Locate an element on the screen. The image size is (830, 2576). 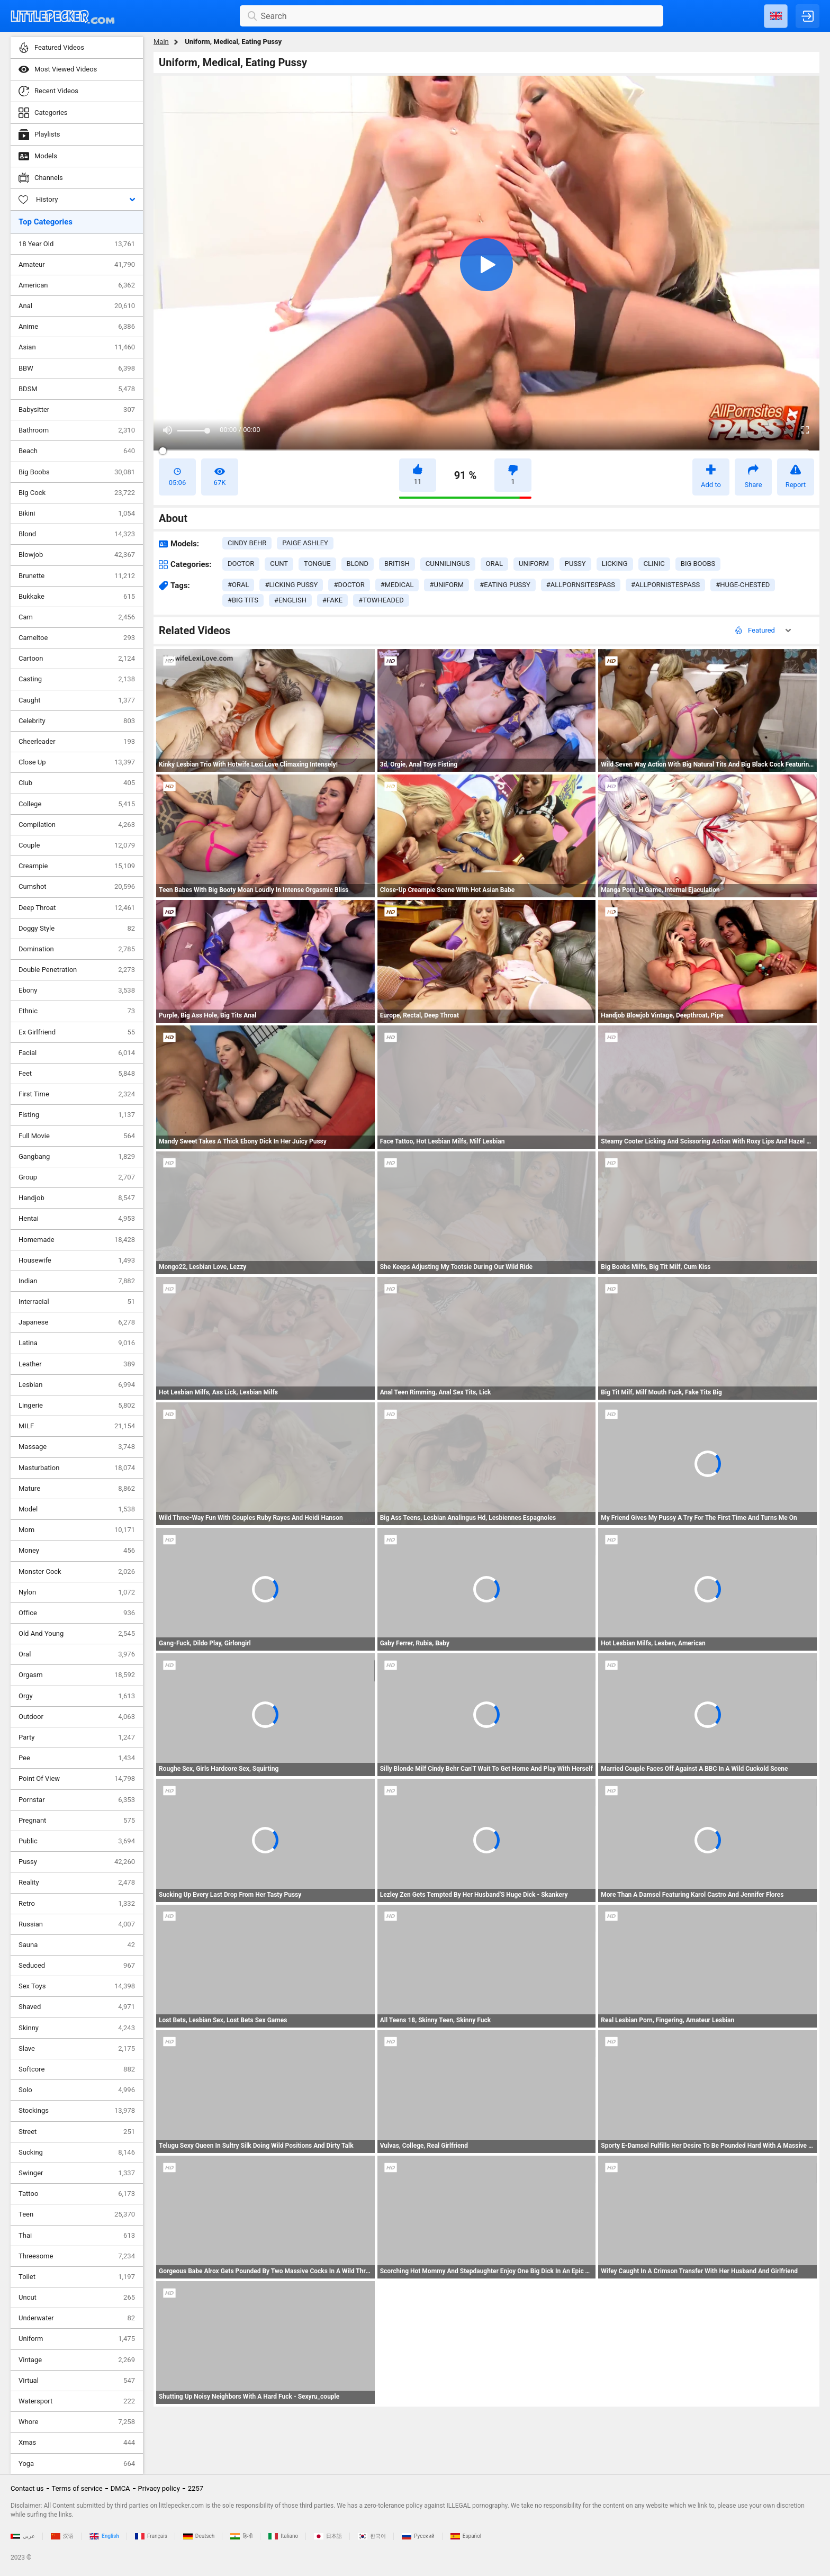
Softcore is located at coordinates (77, 2069).